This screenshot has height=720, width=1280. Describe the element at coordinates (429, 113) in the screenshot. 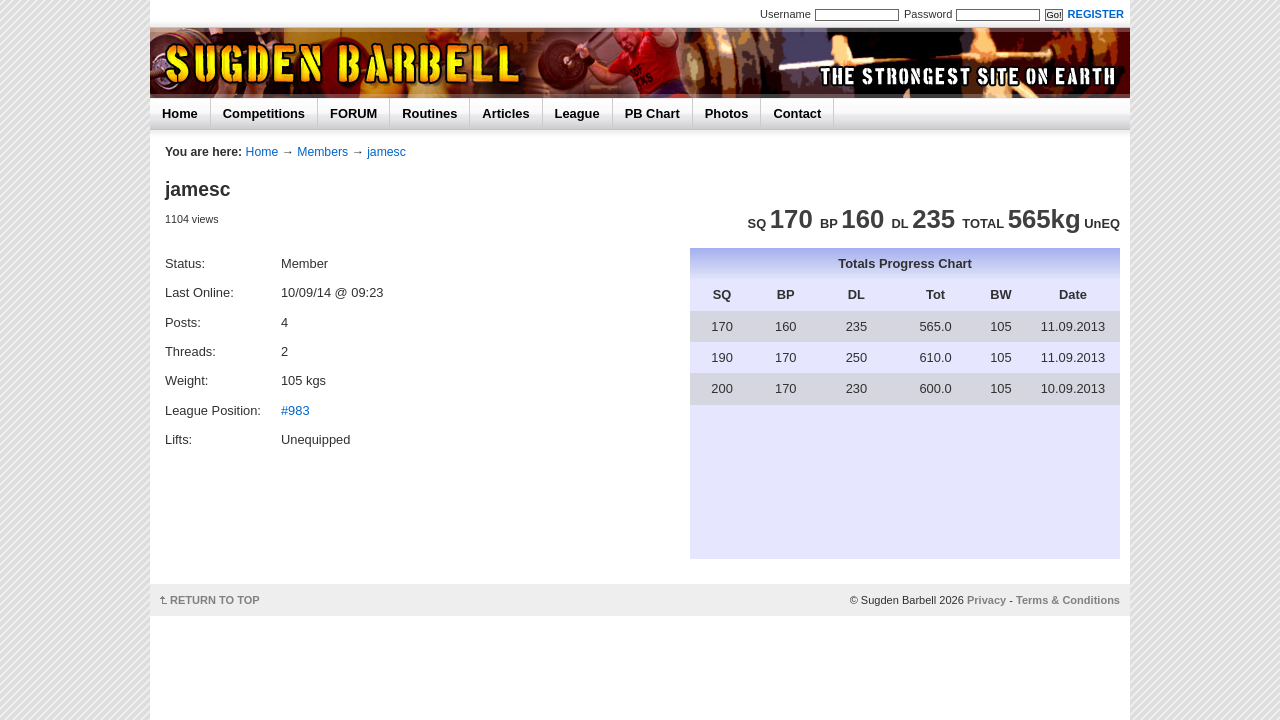

I see `Routines` at that location.